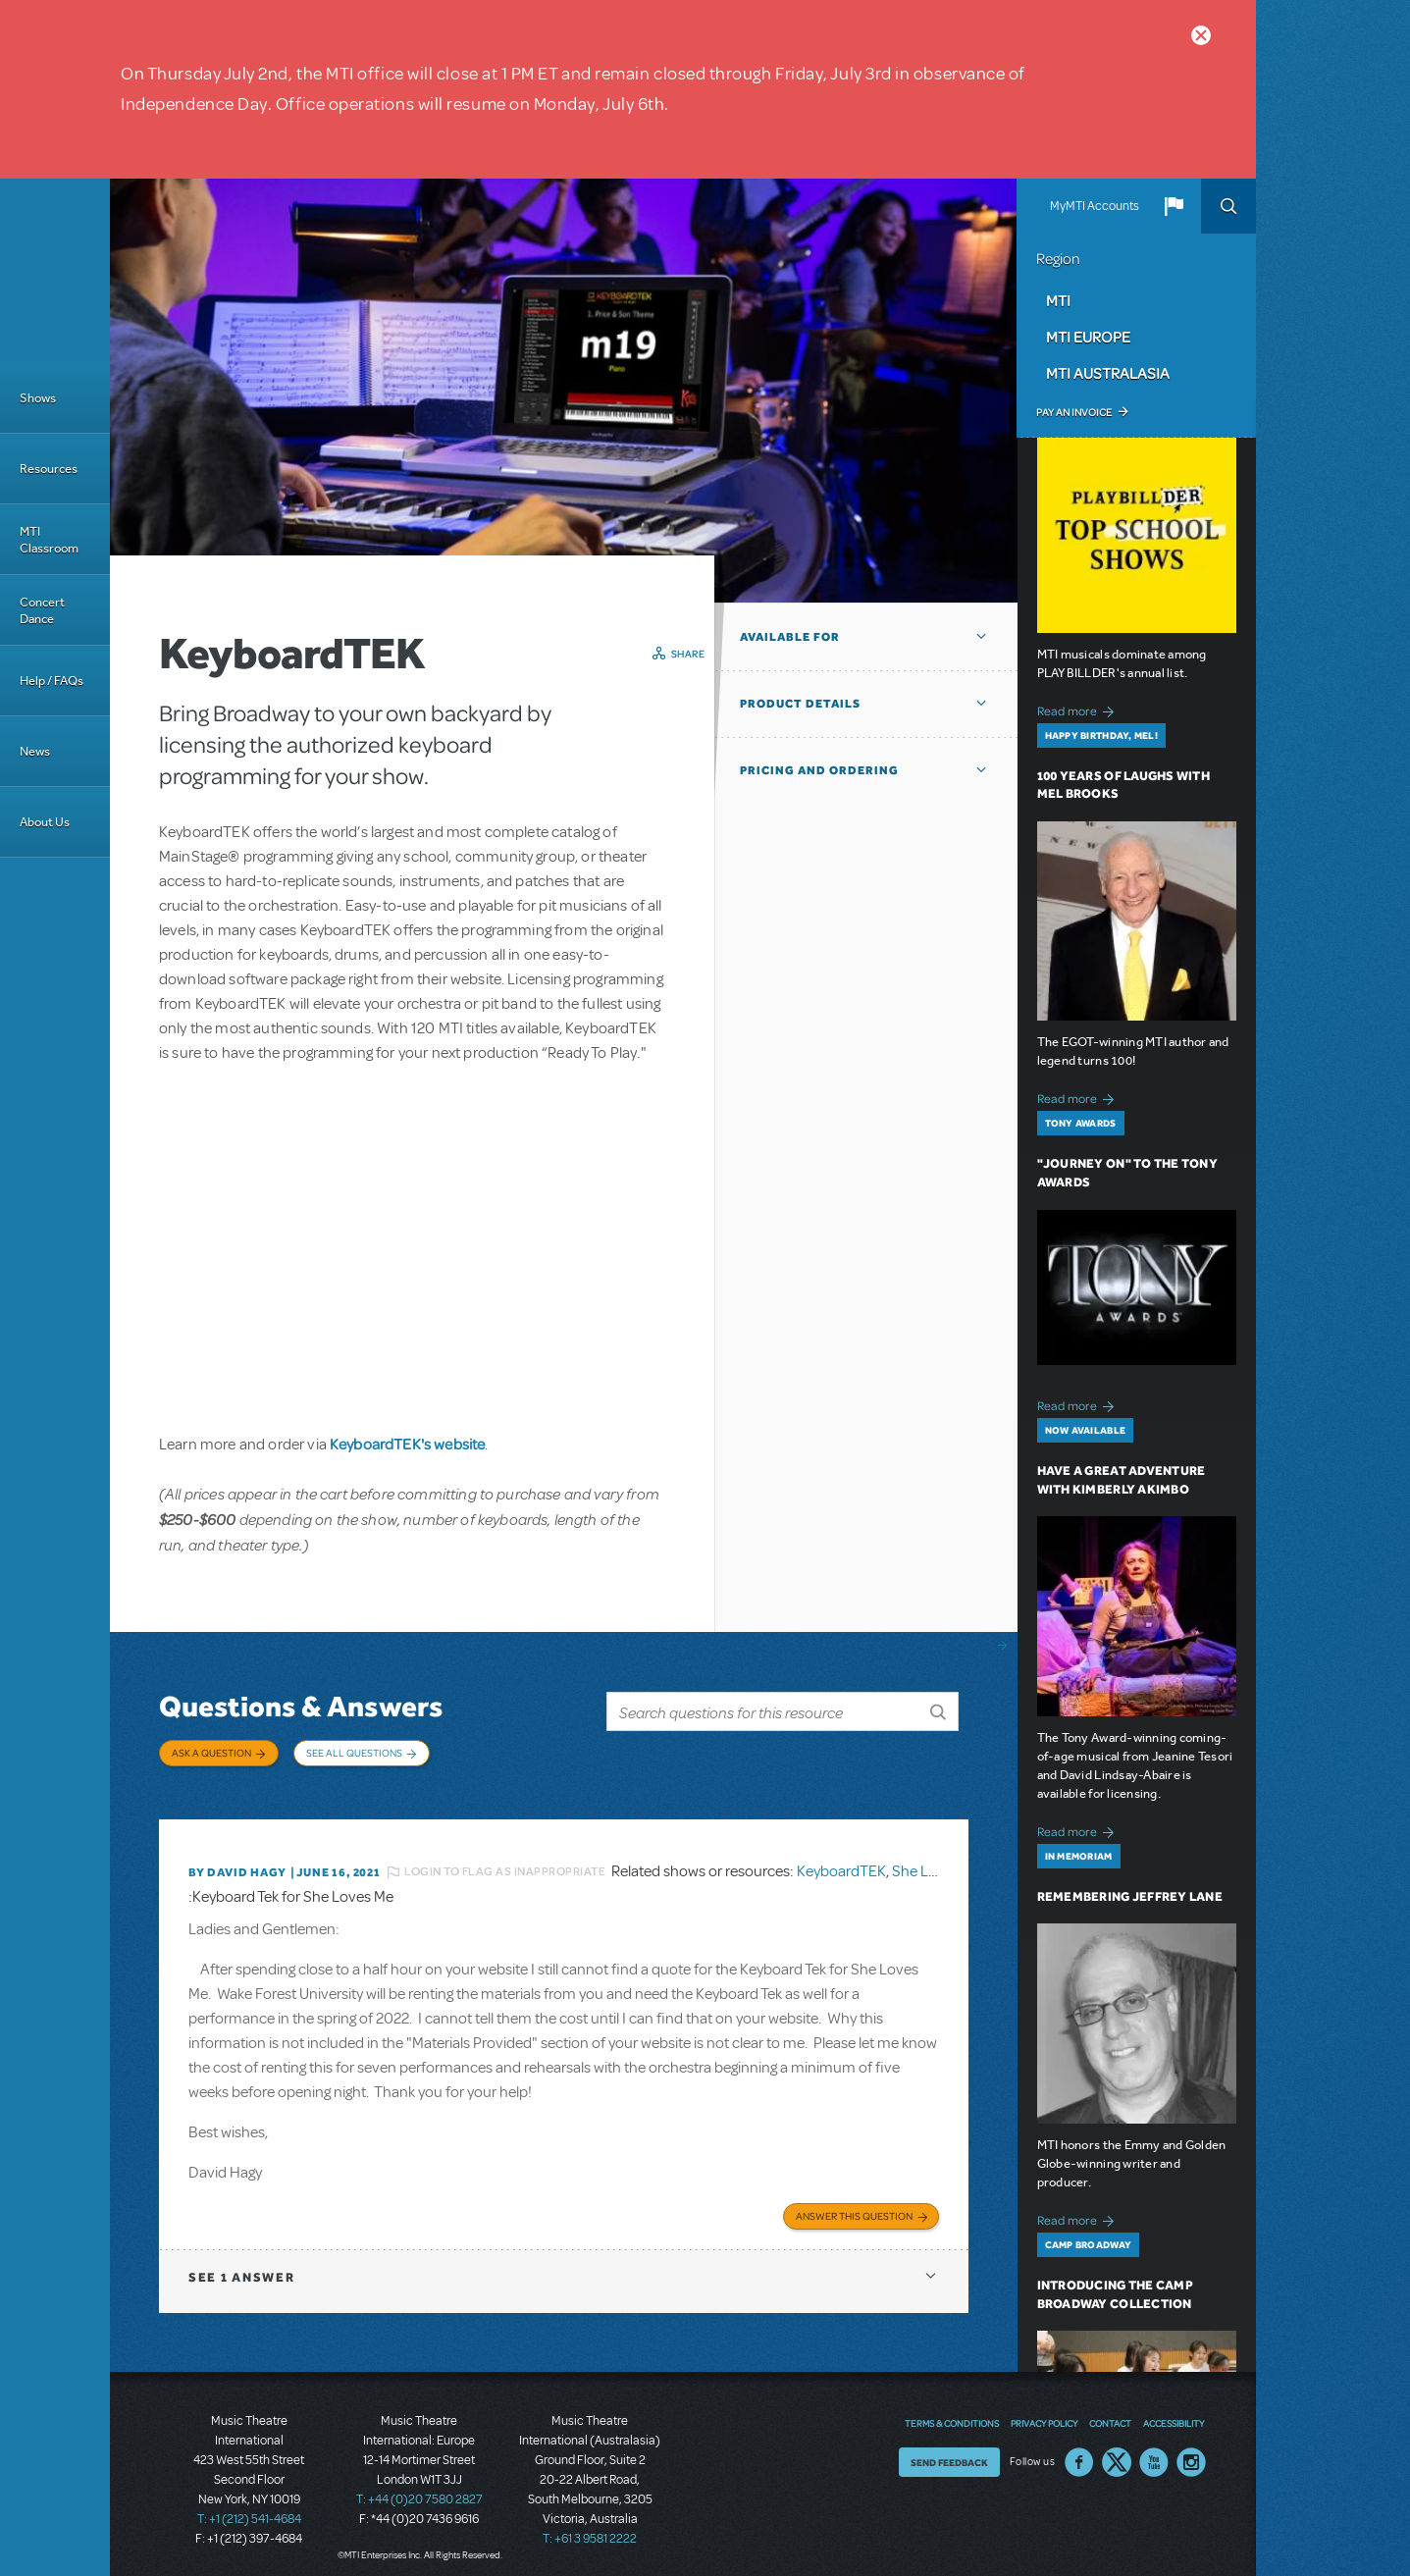 This screenshot has width=1410, height=2576. Describe the element at coordinates (1088, 336) in the screenshot. I see `MTI Europe` at that location.